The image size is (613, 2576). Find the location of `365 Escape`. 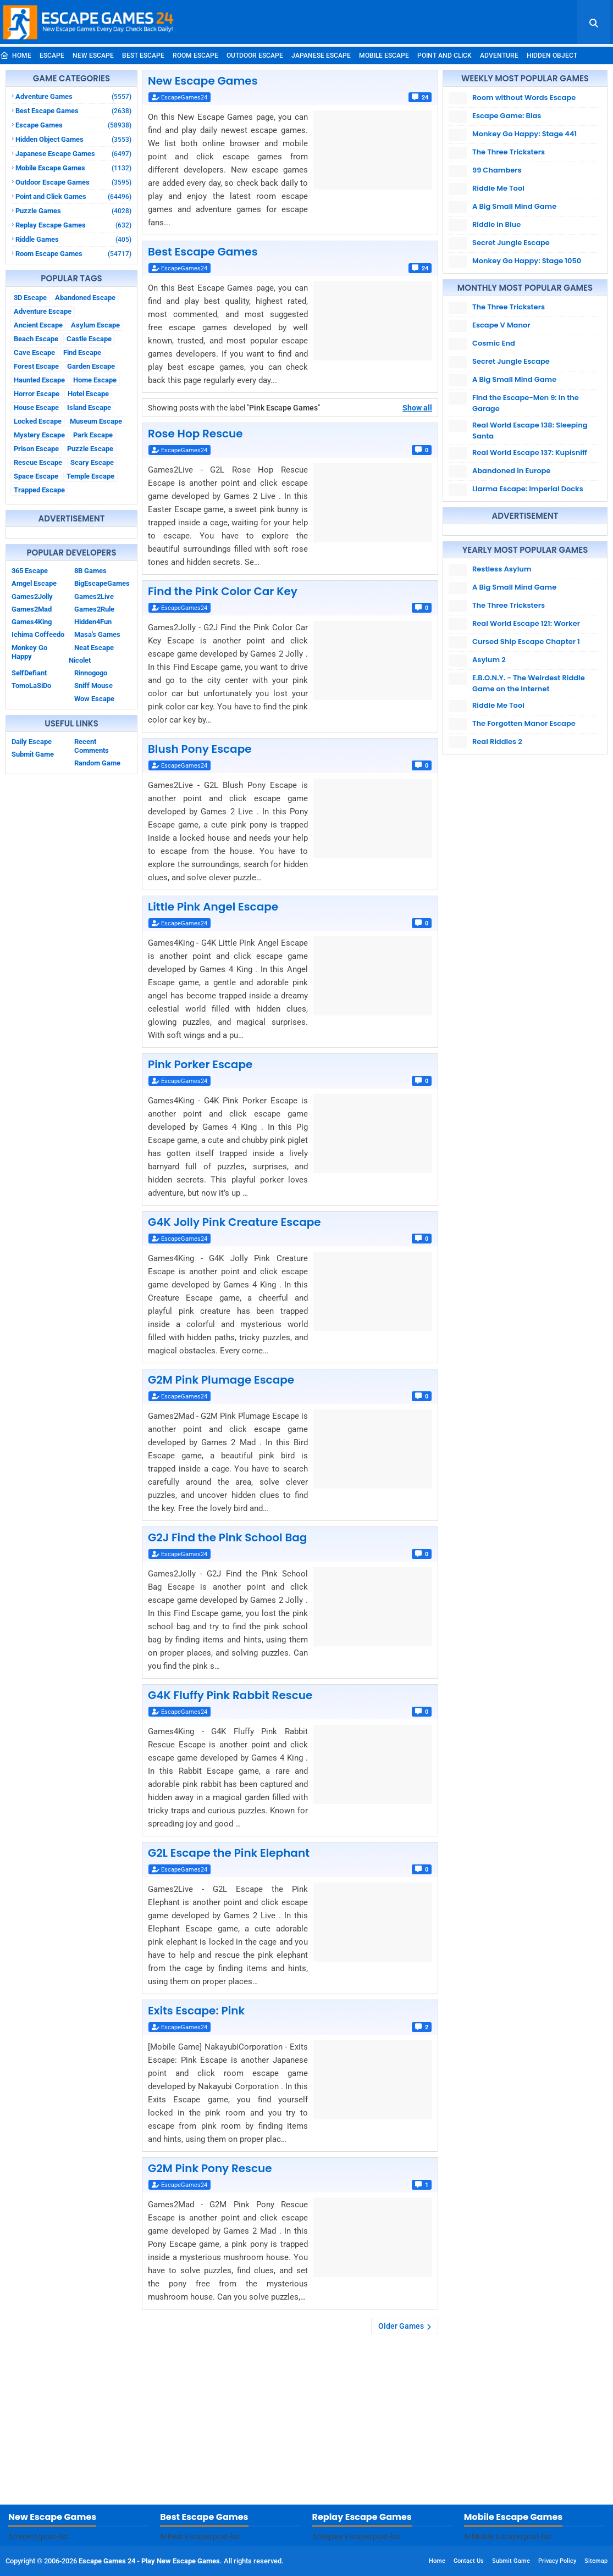

365 Escape is located at coordinates (30, 571).